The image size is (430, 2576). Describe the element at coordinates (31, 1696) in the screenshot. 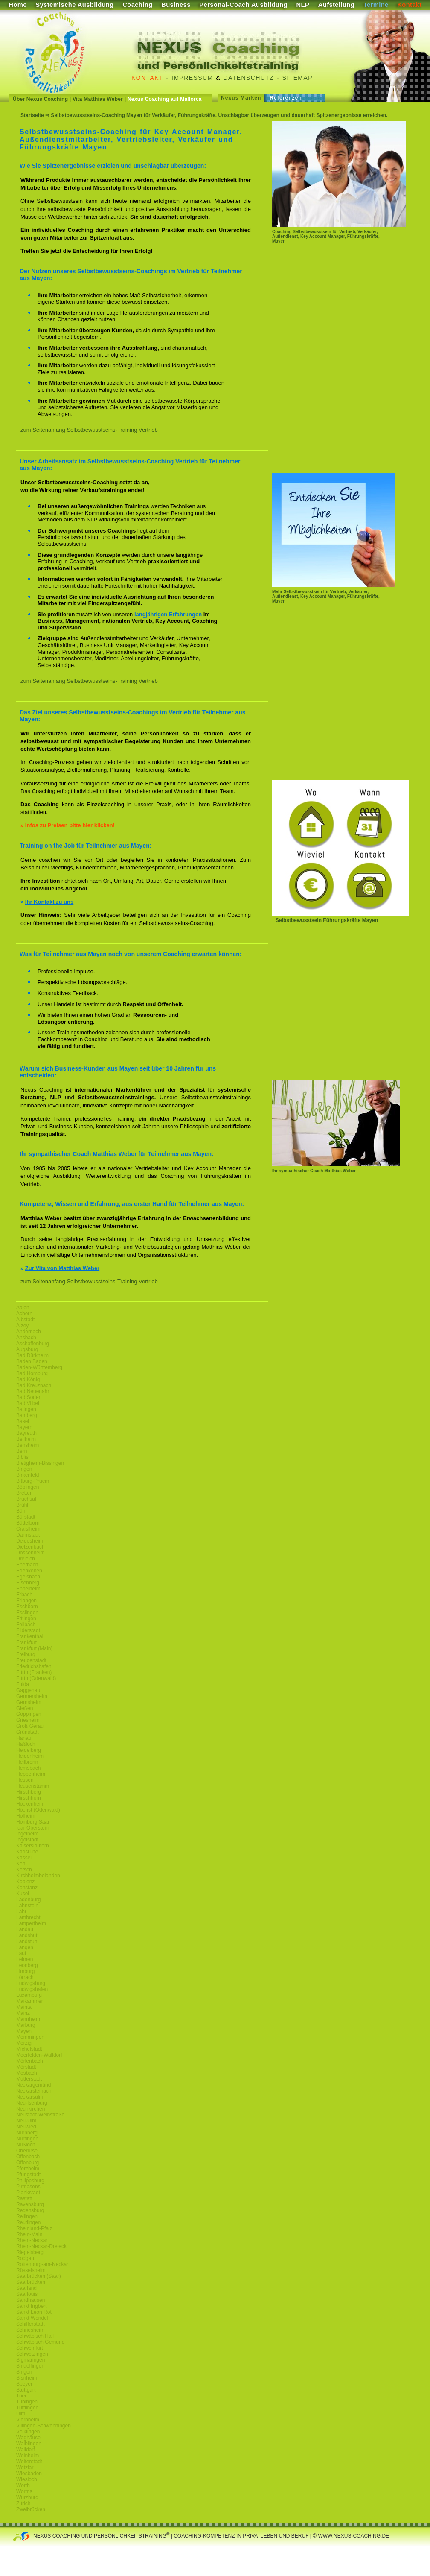

I see `Germersheim` at that location.